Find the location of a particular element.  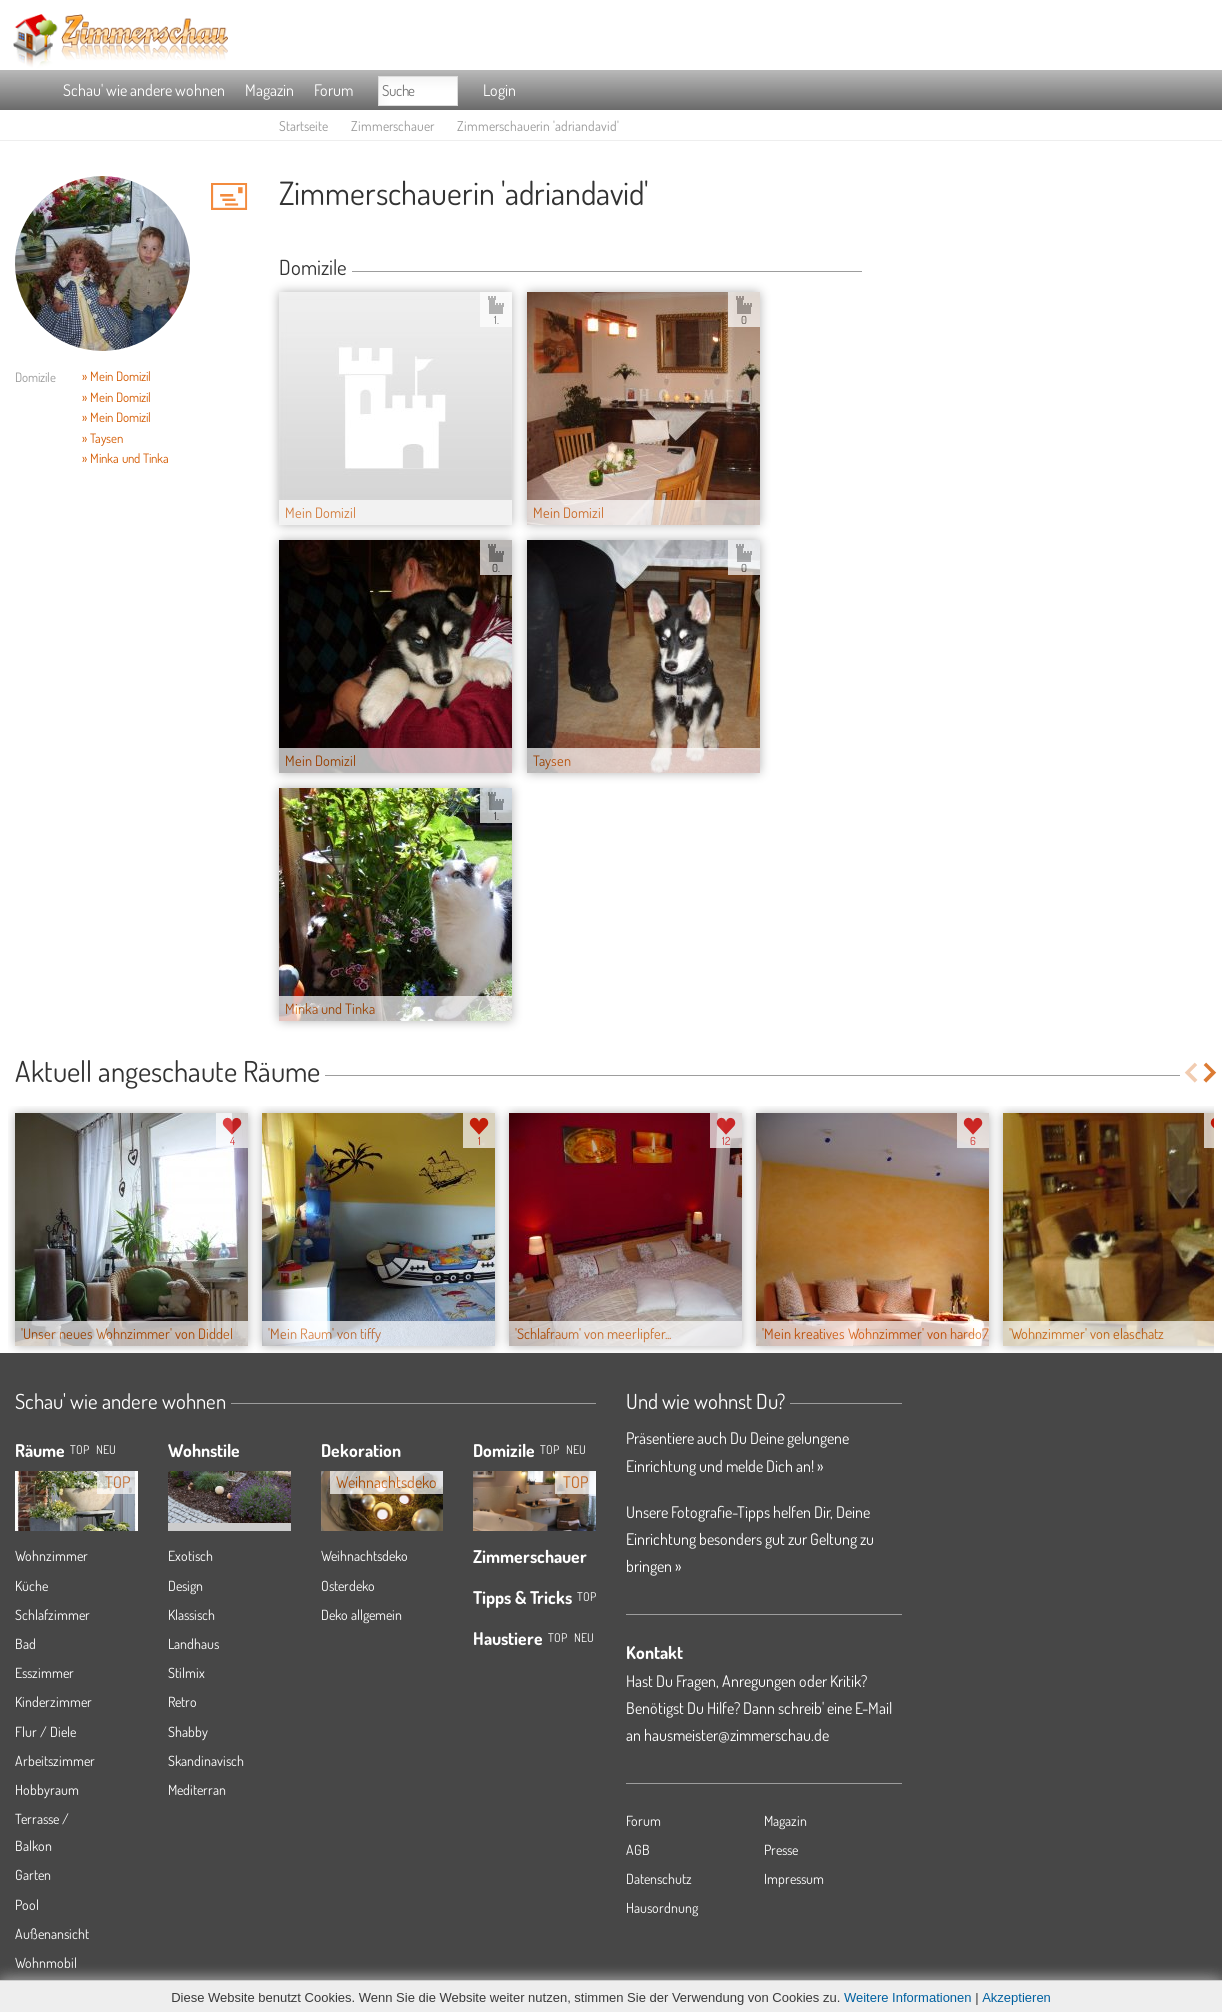

Retro is located at coordinates (182, 1701).